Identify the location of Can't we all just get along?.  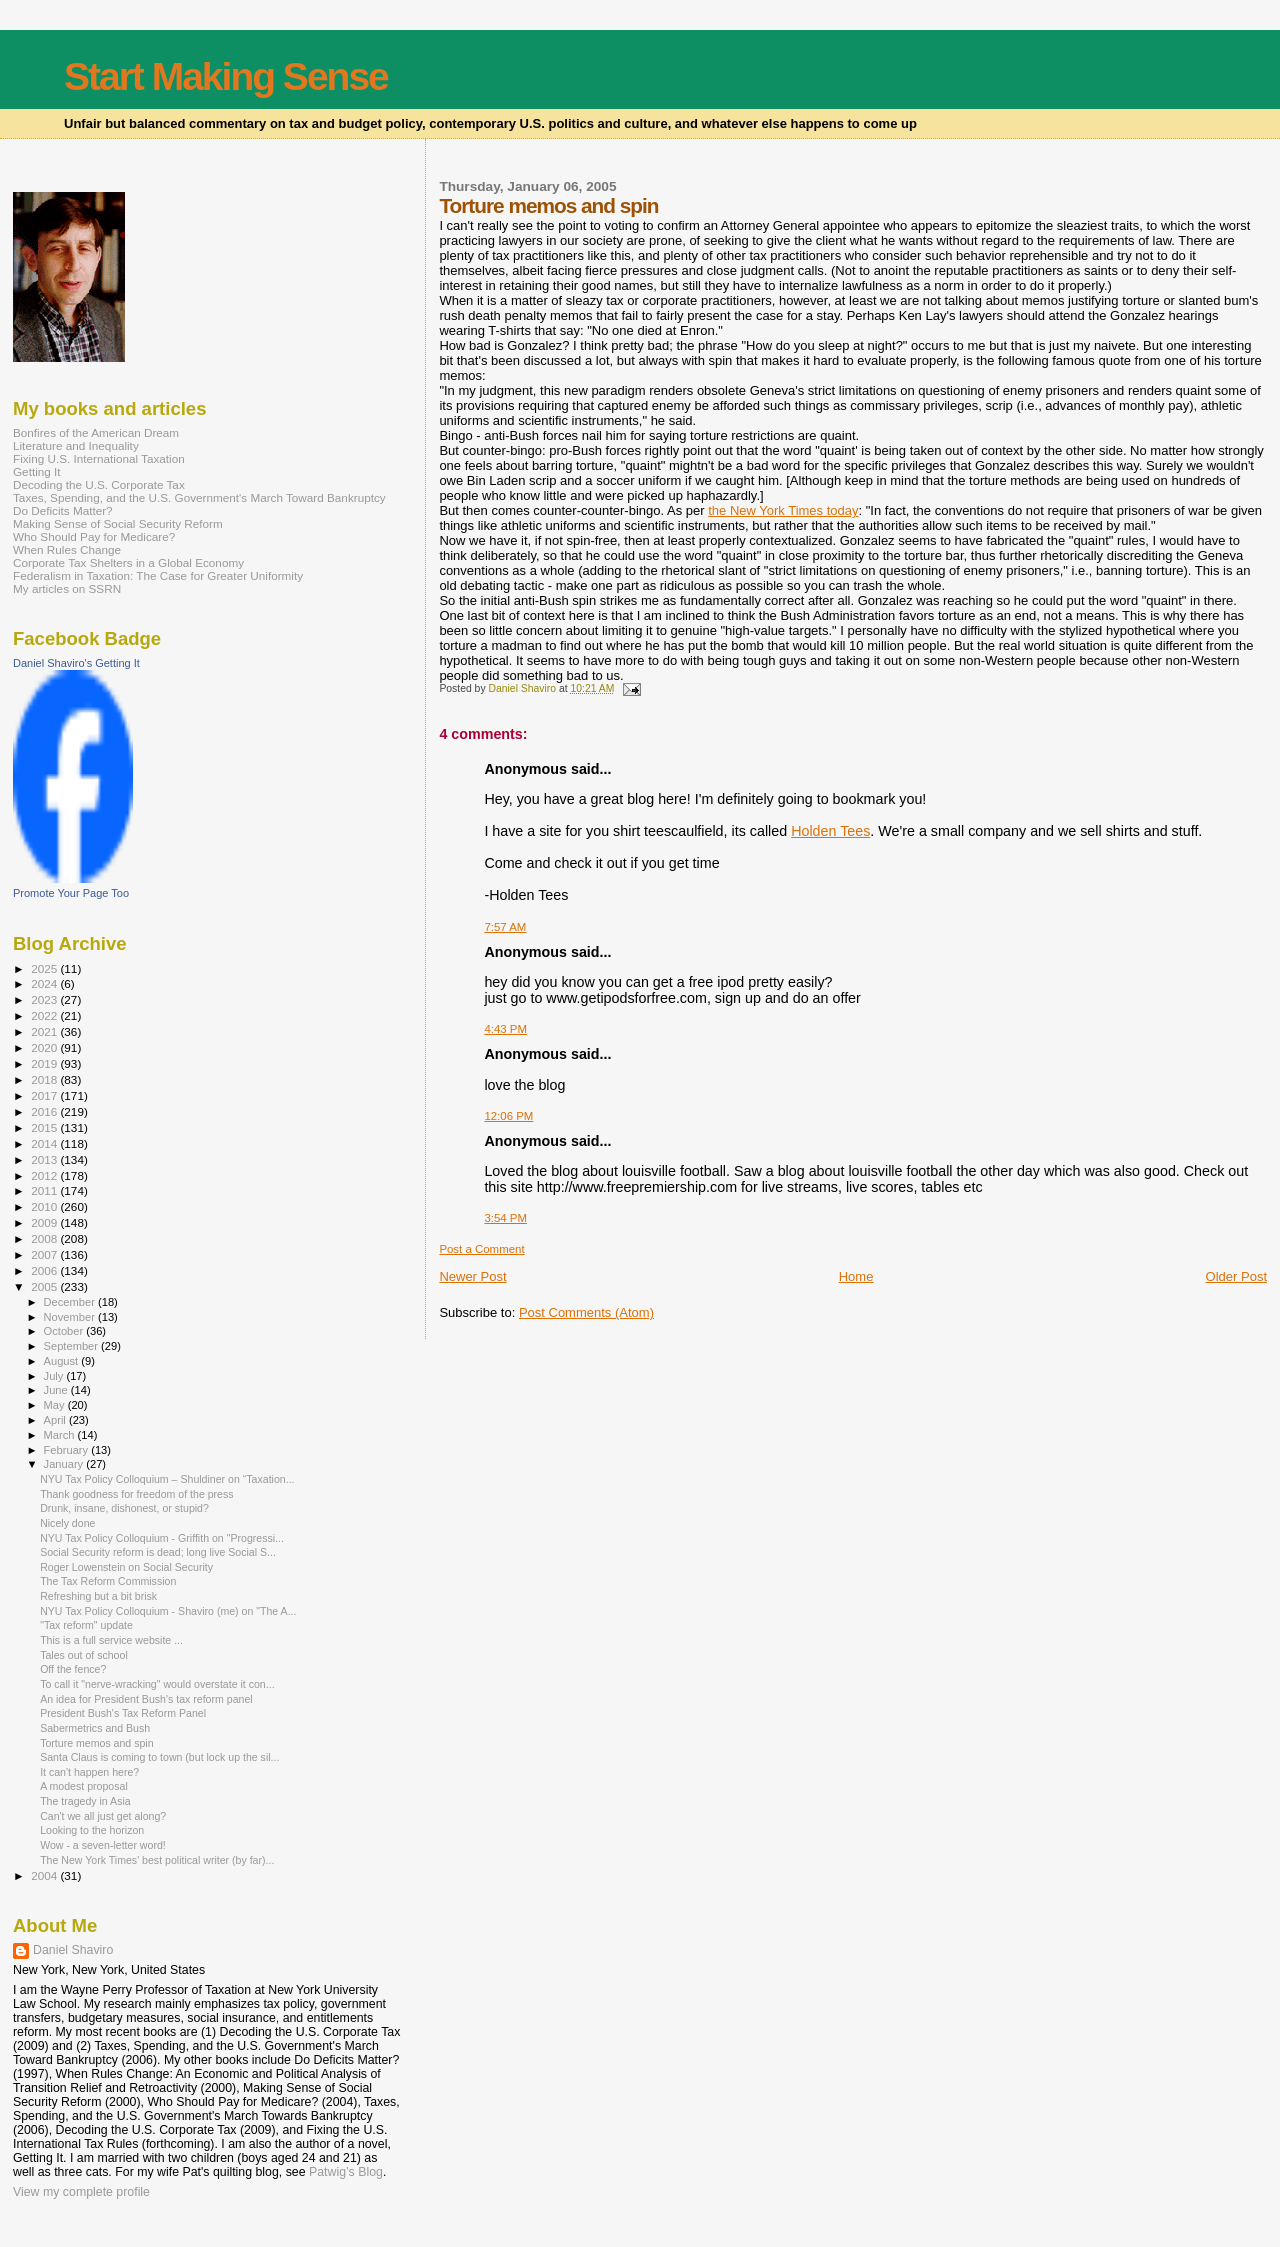
(103, 1816).